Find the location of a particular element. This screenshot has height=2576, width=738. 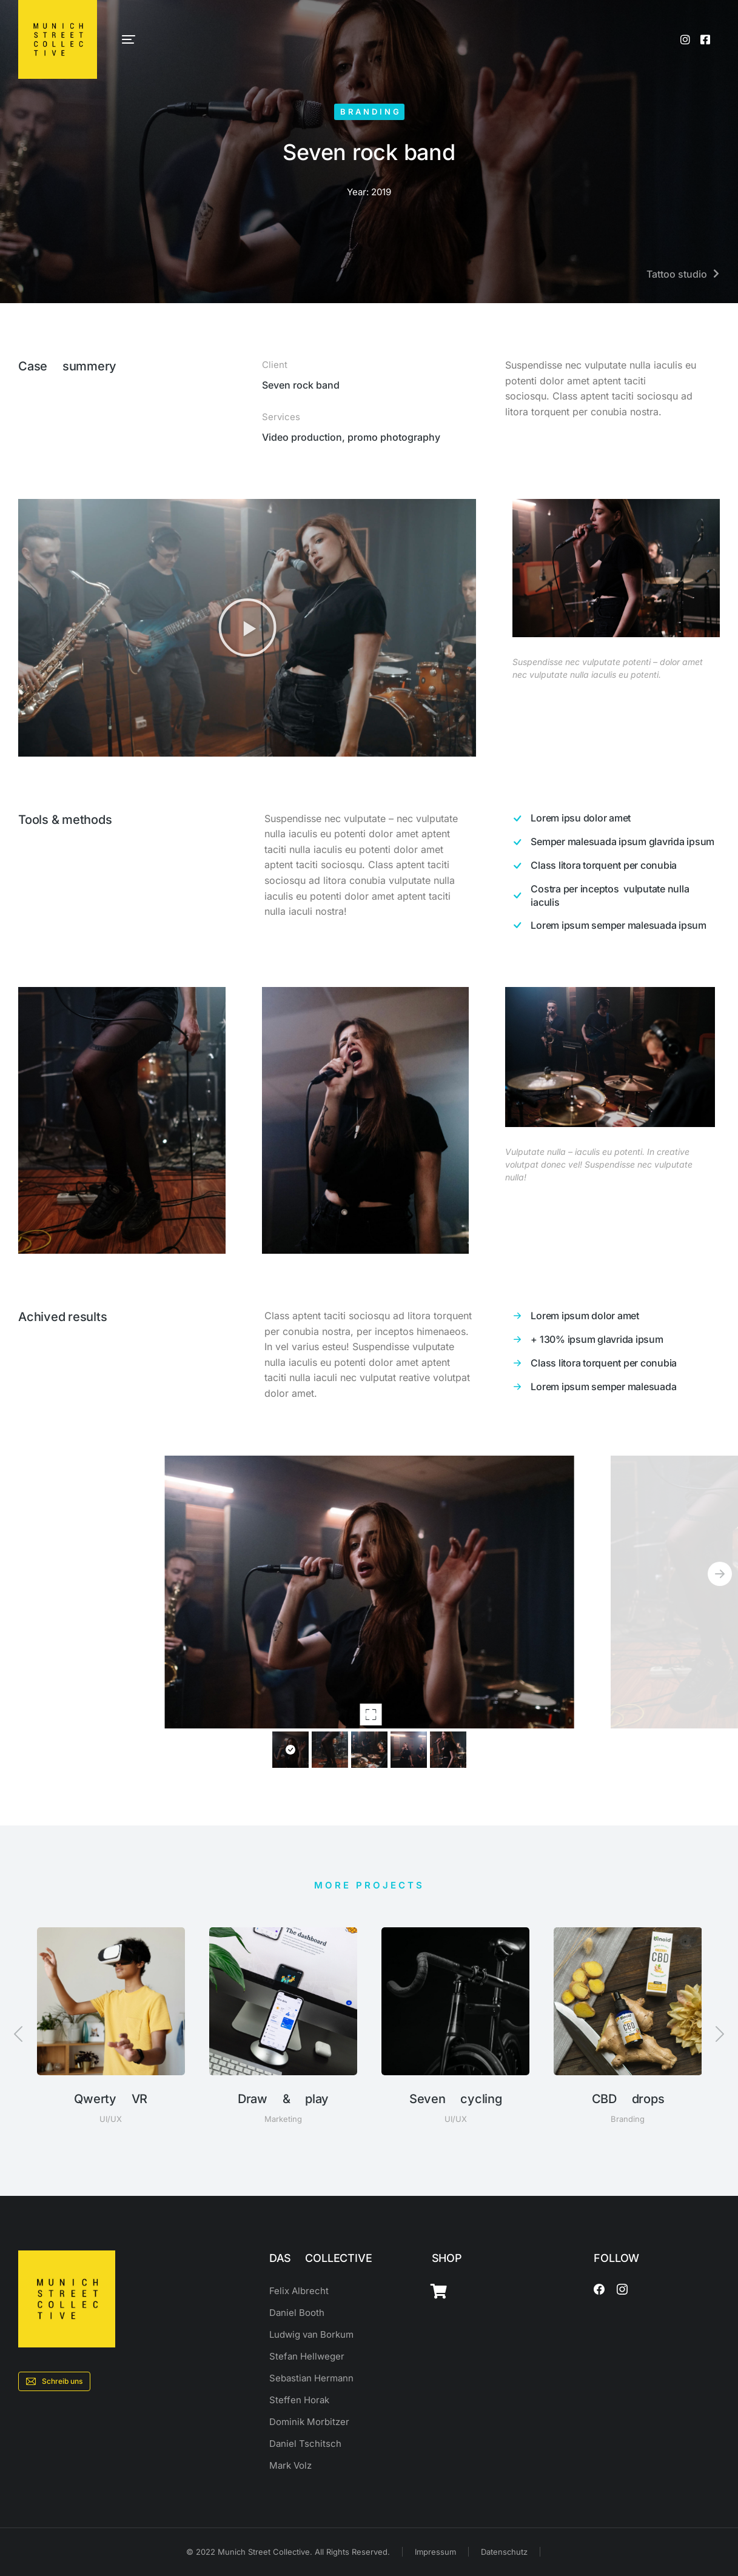

[Lorem ipsum semper malesuada] is located at coordinates (615, 1386).